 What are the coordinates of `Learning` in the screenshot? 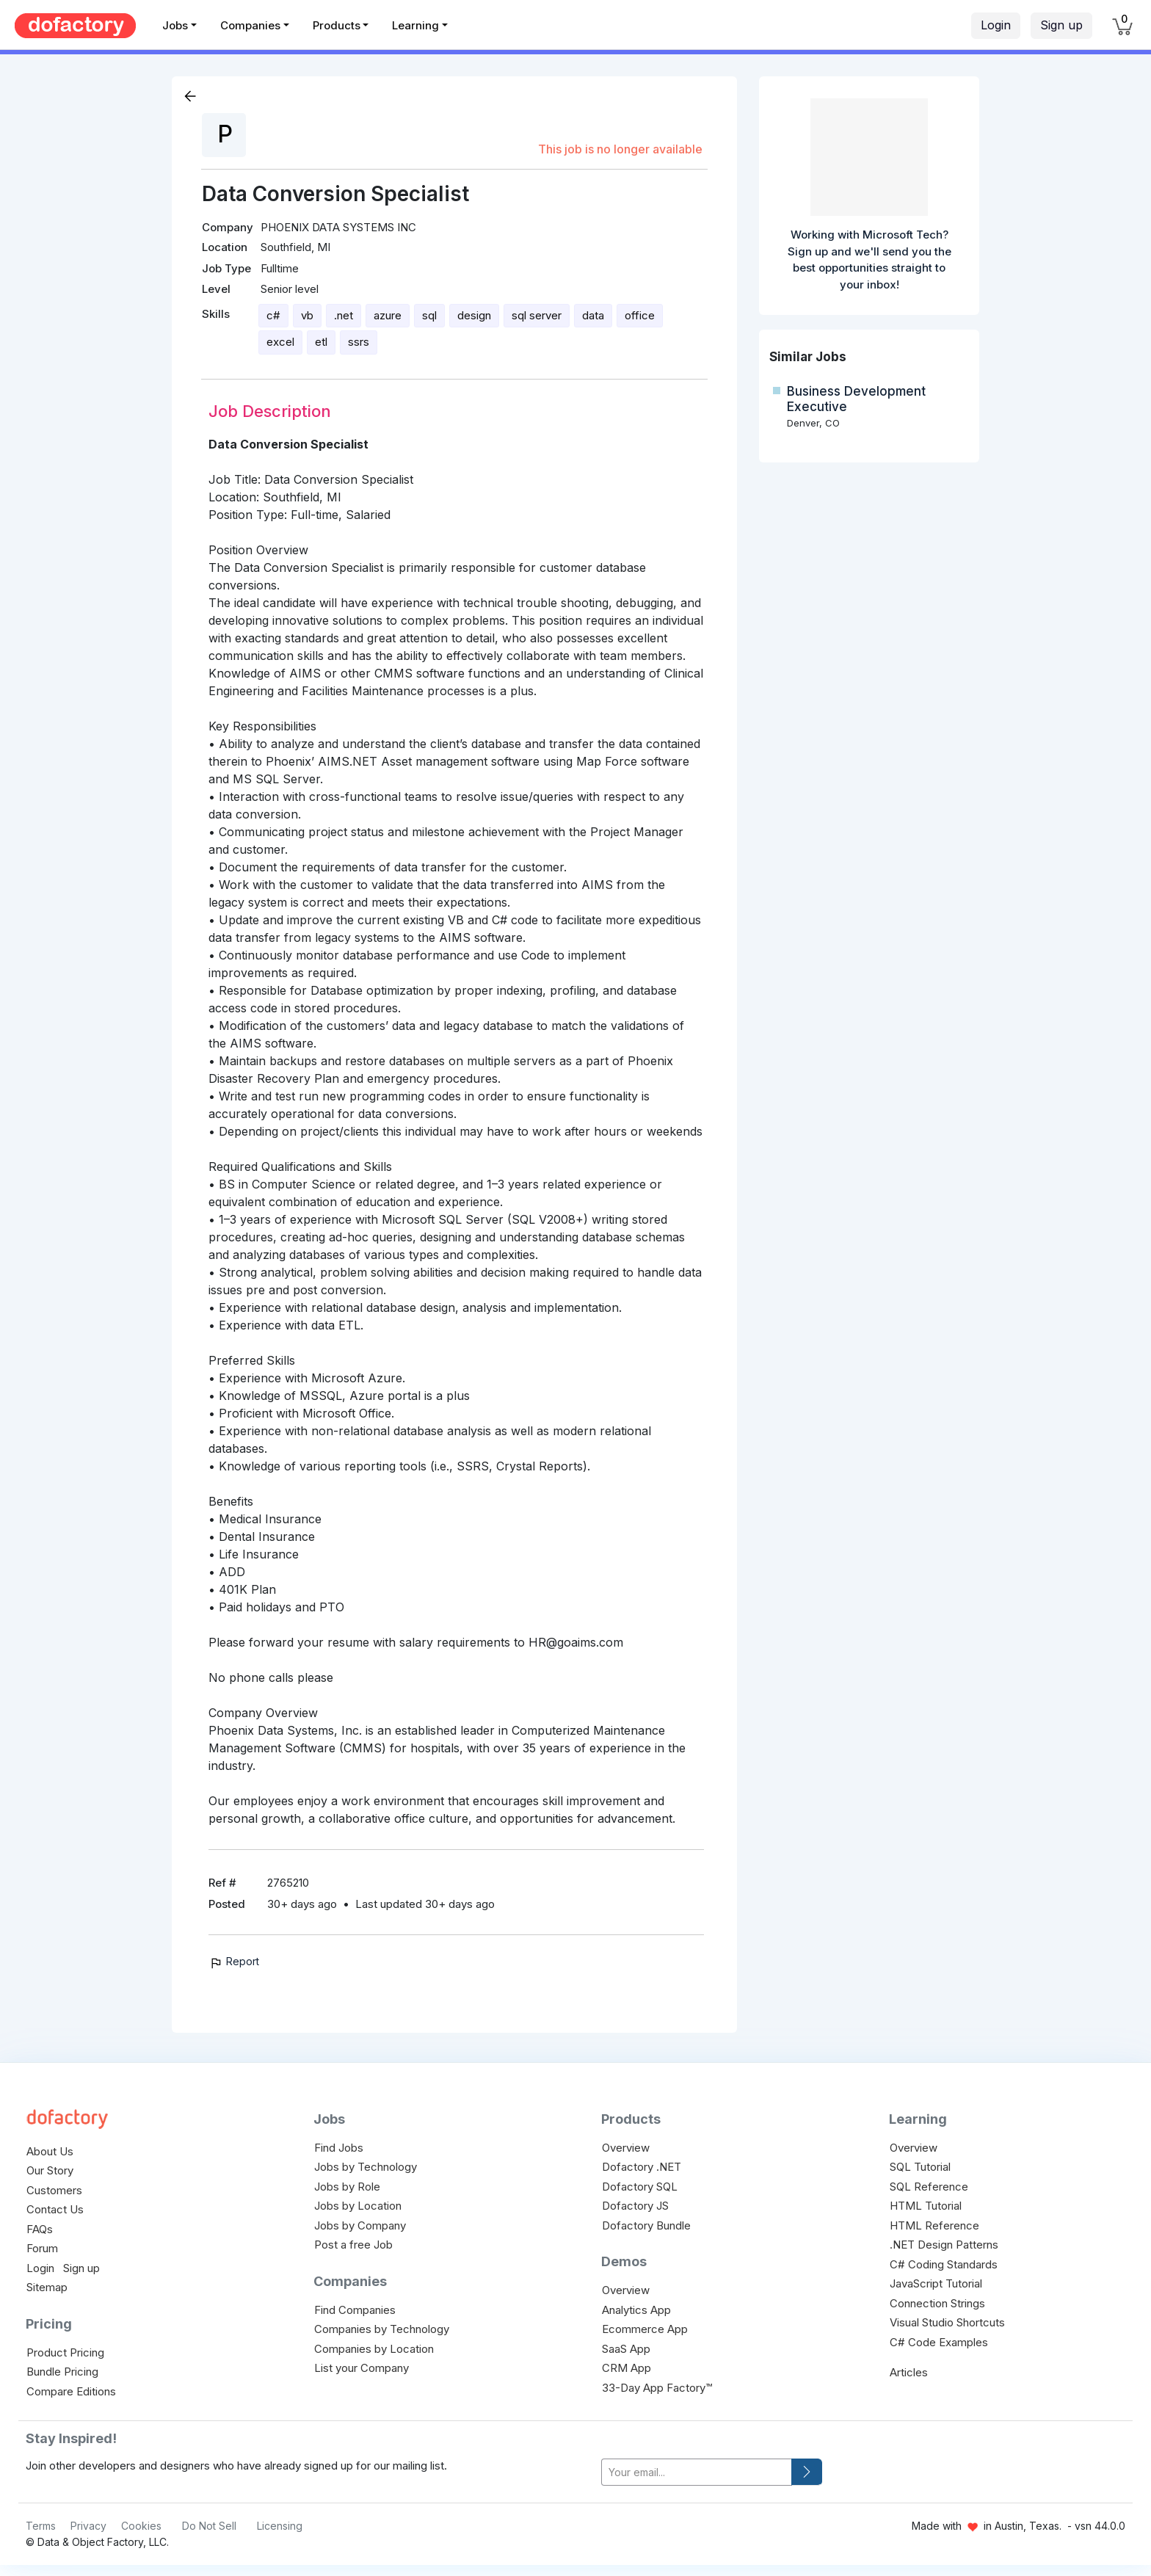 It's located at (415, 25).